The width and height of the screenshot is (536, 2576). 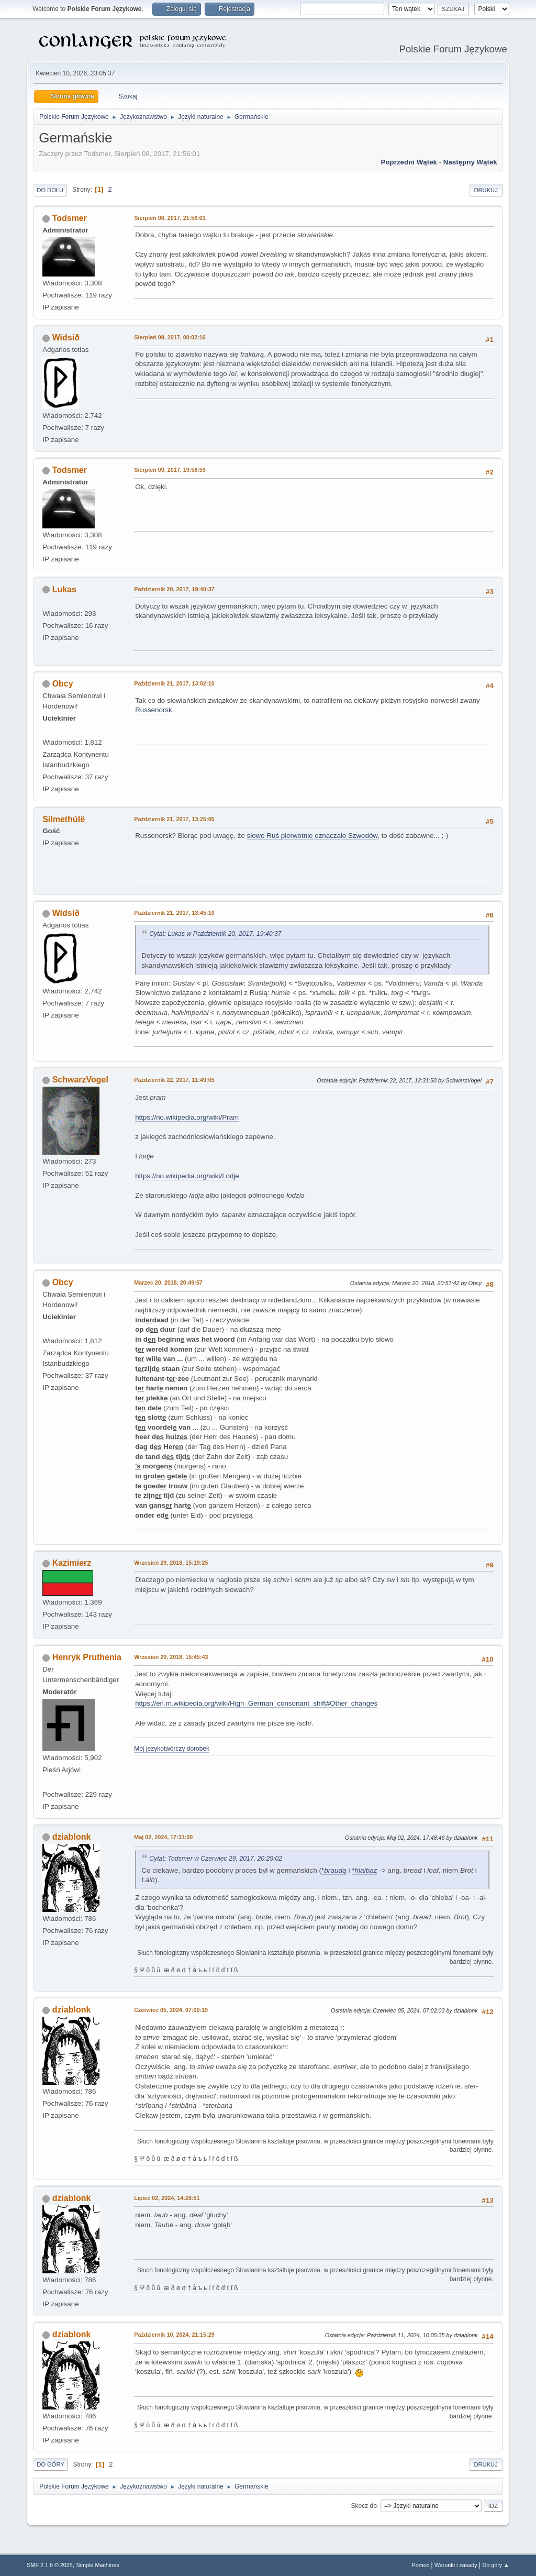 I want to click on Widsið, so click(x=66, y=337).